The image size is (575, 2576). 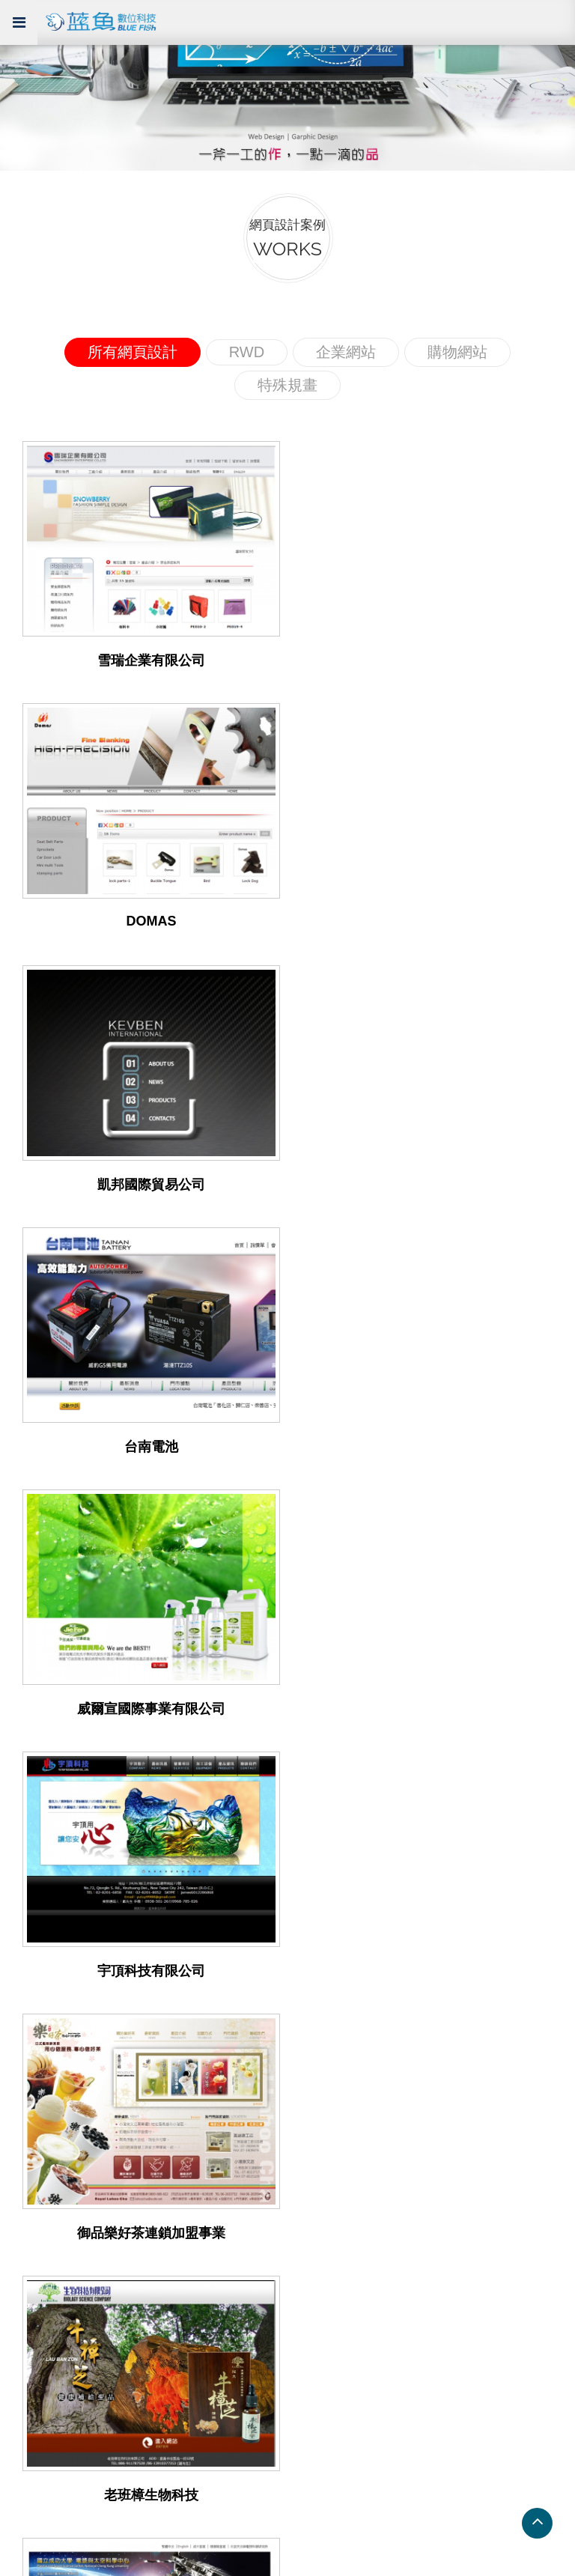 What do you see at coordinates (323, 2216) in the screenshot?
I see `雲林網頁設計` at bounding box center [323, 2216].